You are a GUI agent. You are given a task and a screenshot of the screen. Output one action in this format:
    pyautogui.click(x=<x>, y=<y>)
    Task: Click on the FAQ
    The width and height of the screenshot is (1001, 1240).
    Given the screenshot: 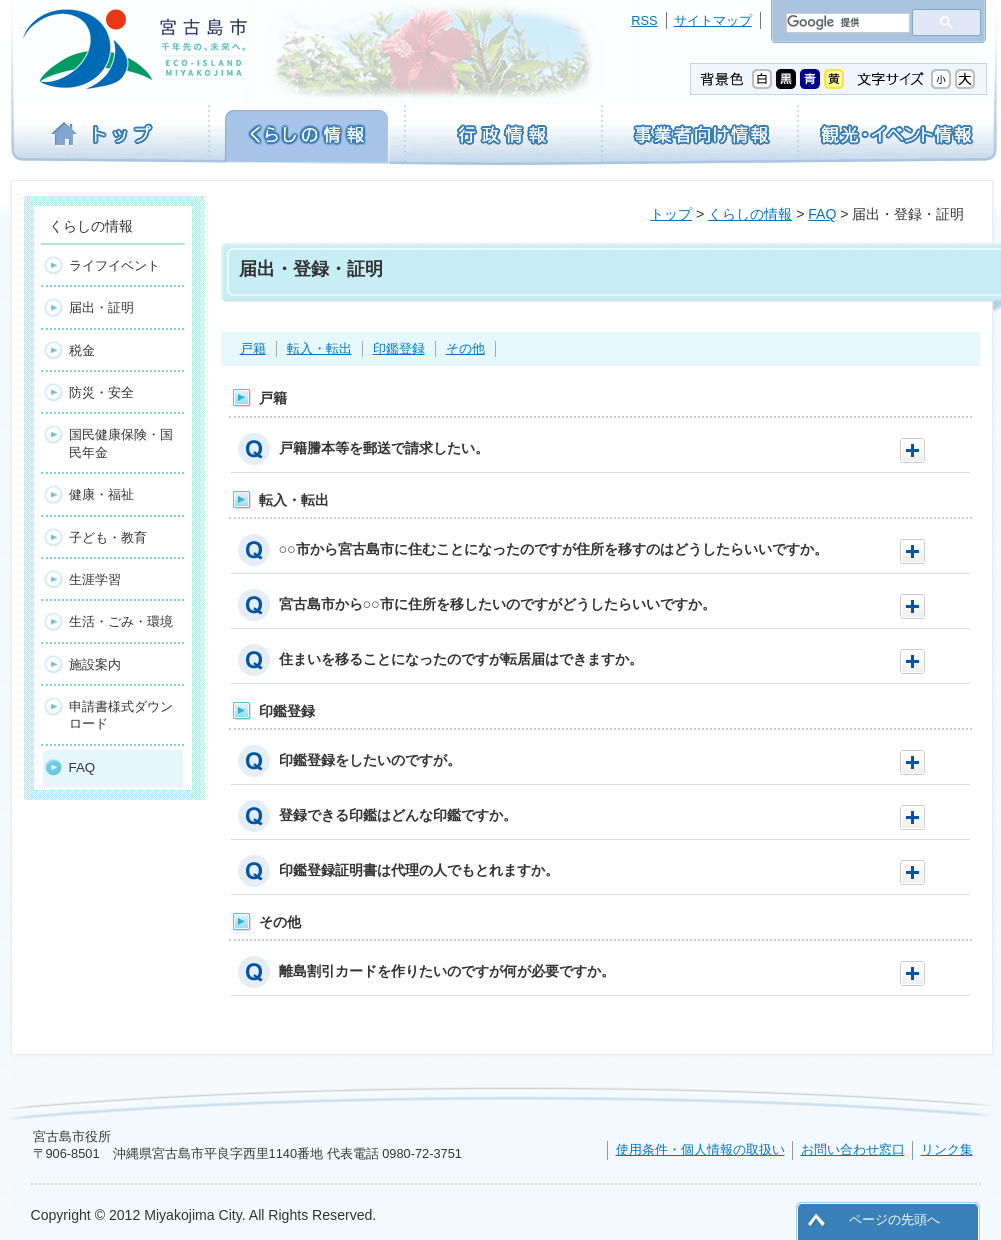 What is the action you would take?
    pyautogui.click(x=822, y=214)
    